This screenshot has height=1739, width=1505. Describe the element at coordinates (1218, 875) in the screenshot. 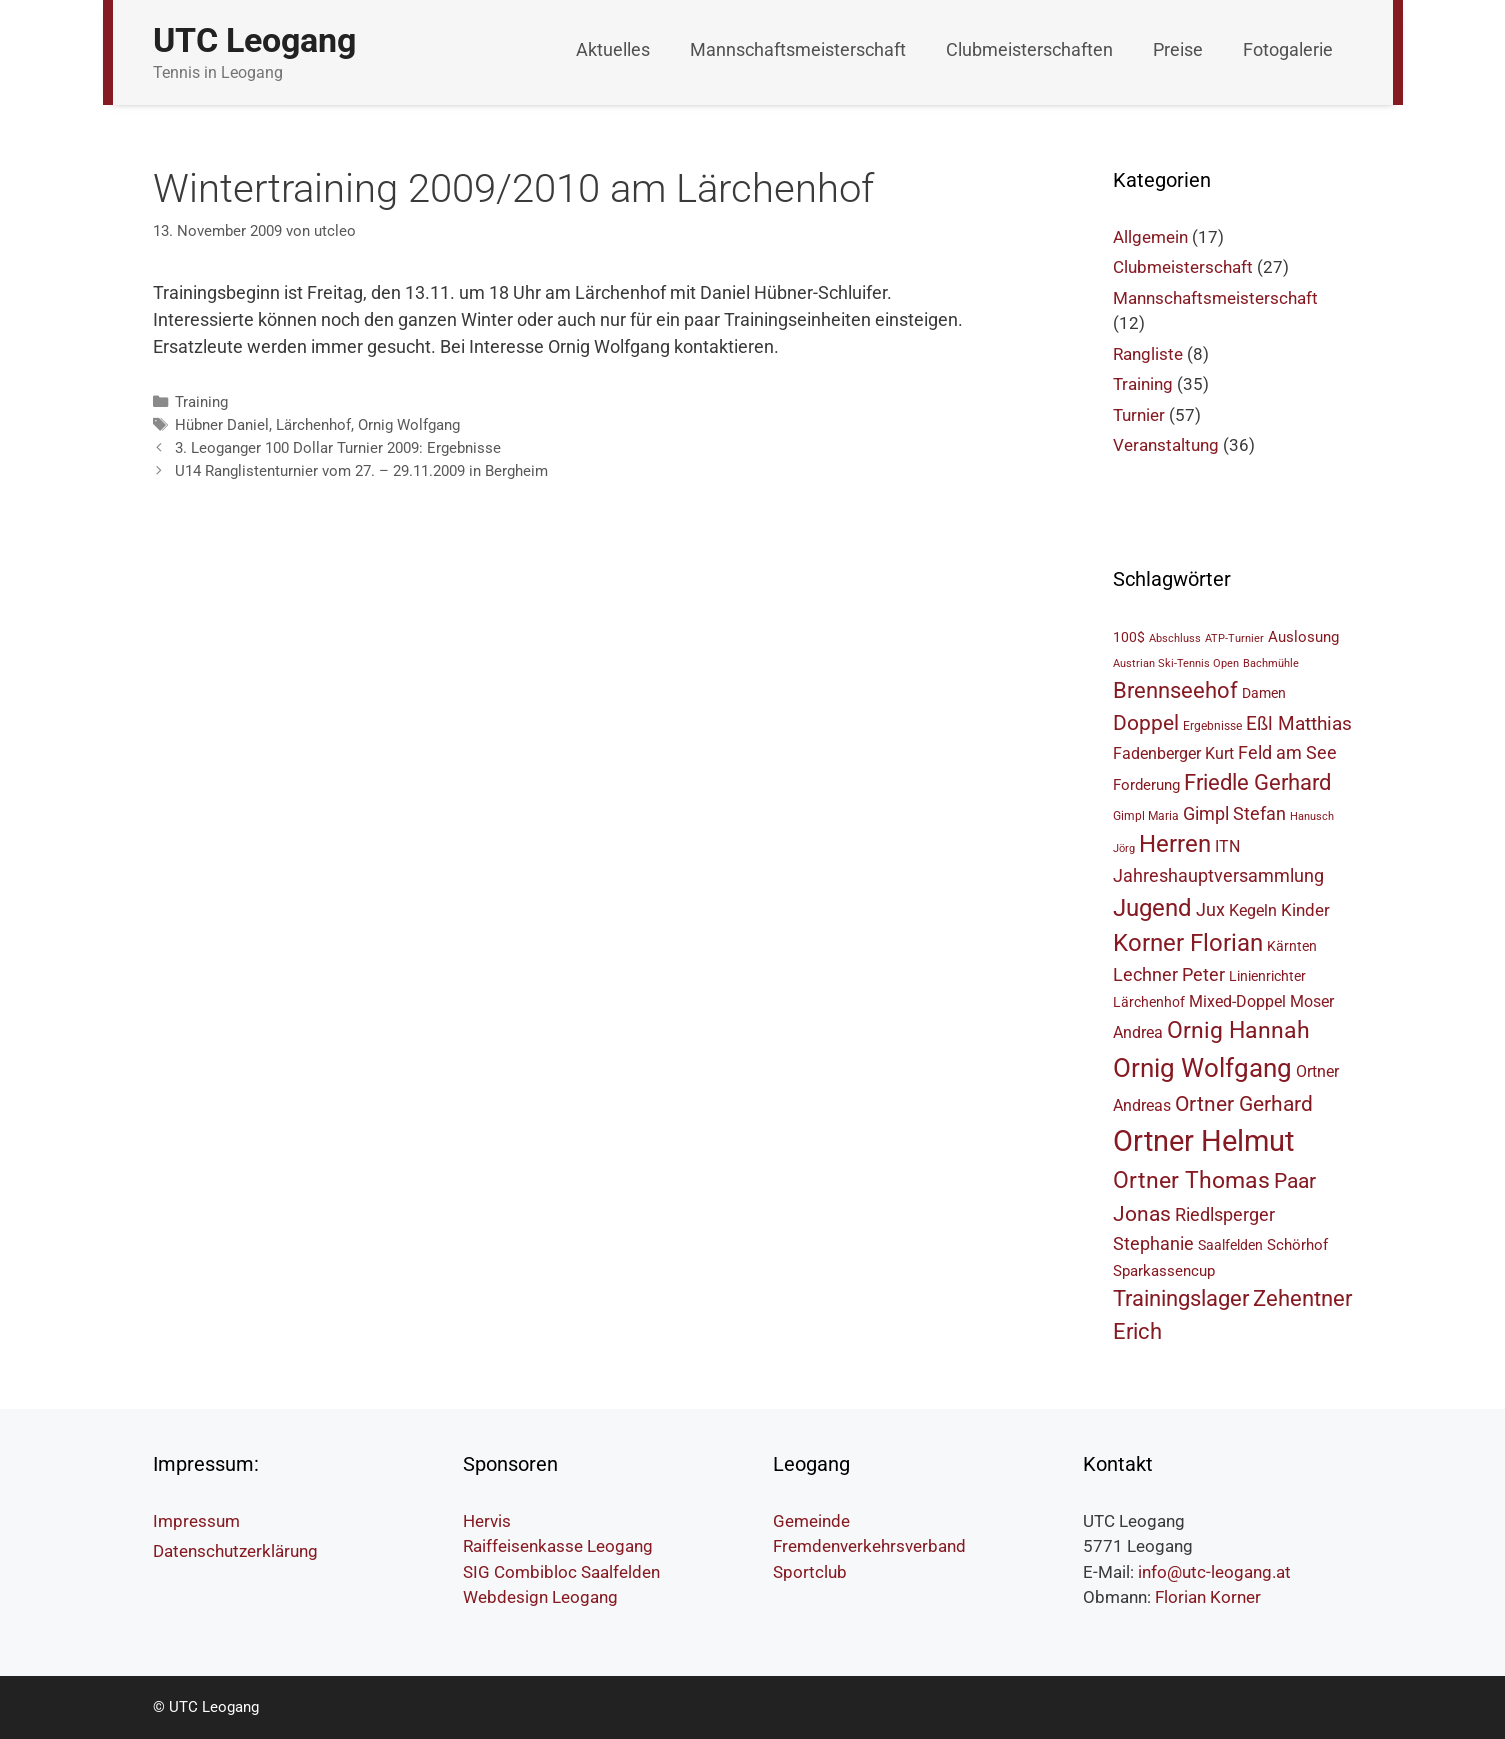

I see `Jahreshauptversammlung [Jahreshauptversammlung (10 Einträge)]` at that location.